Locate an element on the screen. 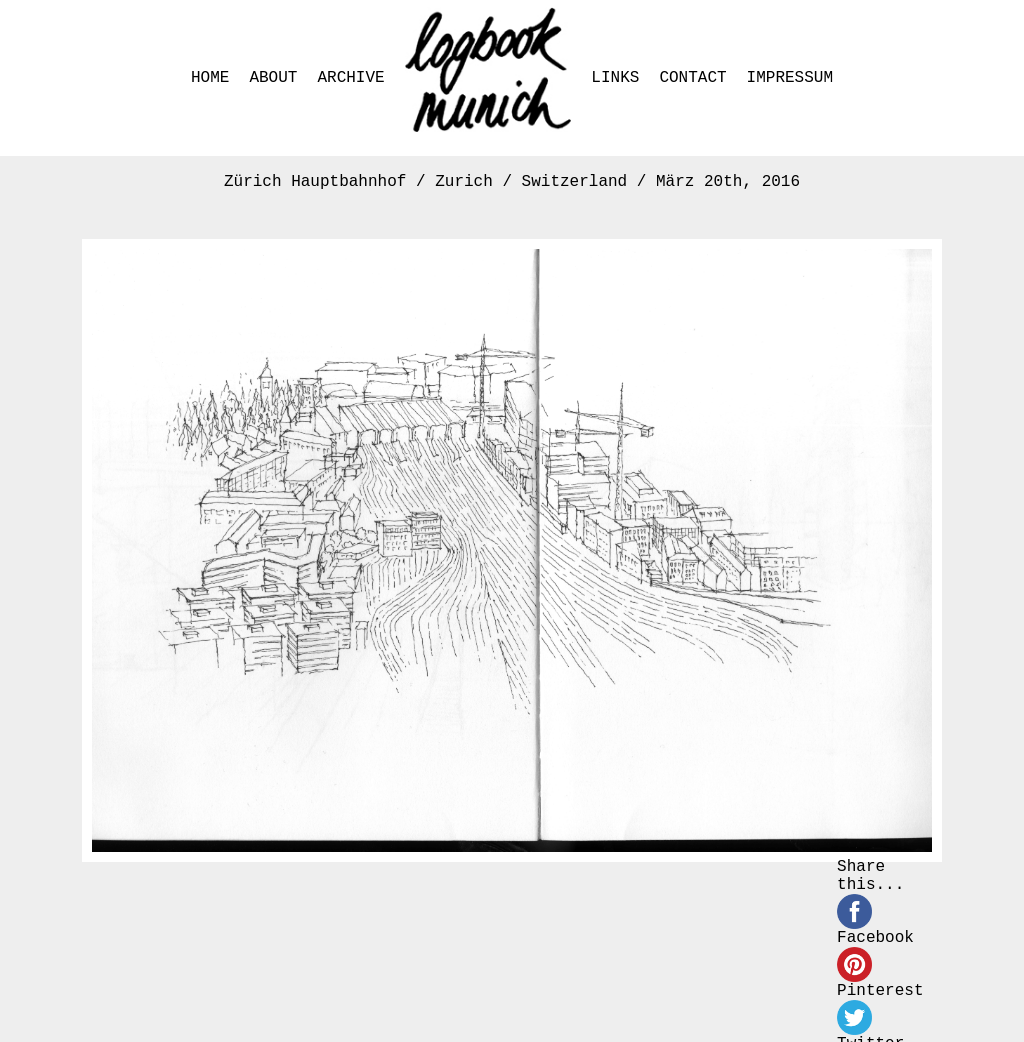 The image size is (1024, 1042). ARCHIVE is located at coordinates (350, 78).